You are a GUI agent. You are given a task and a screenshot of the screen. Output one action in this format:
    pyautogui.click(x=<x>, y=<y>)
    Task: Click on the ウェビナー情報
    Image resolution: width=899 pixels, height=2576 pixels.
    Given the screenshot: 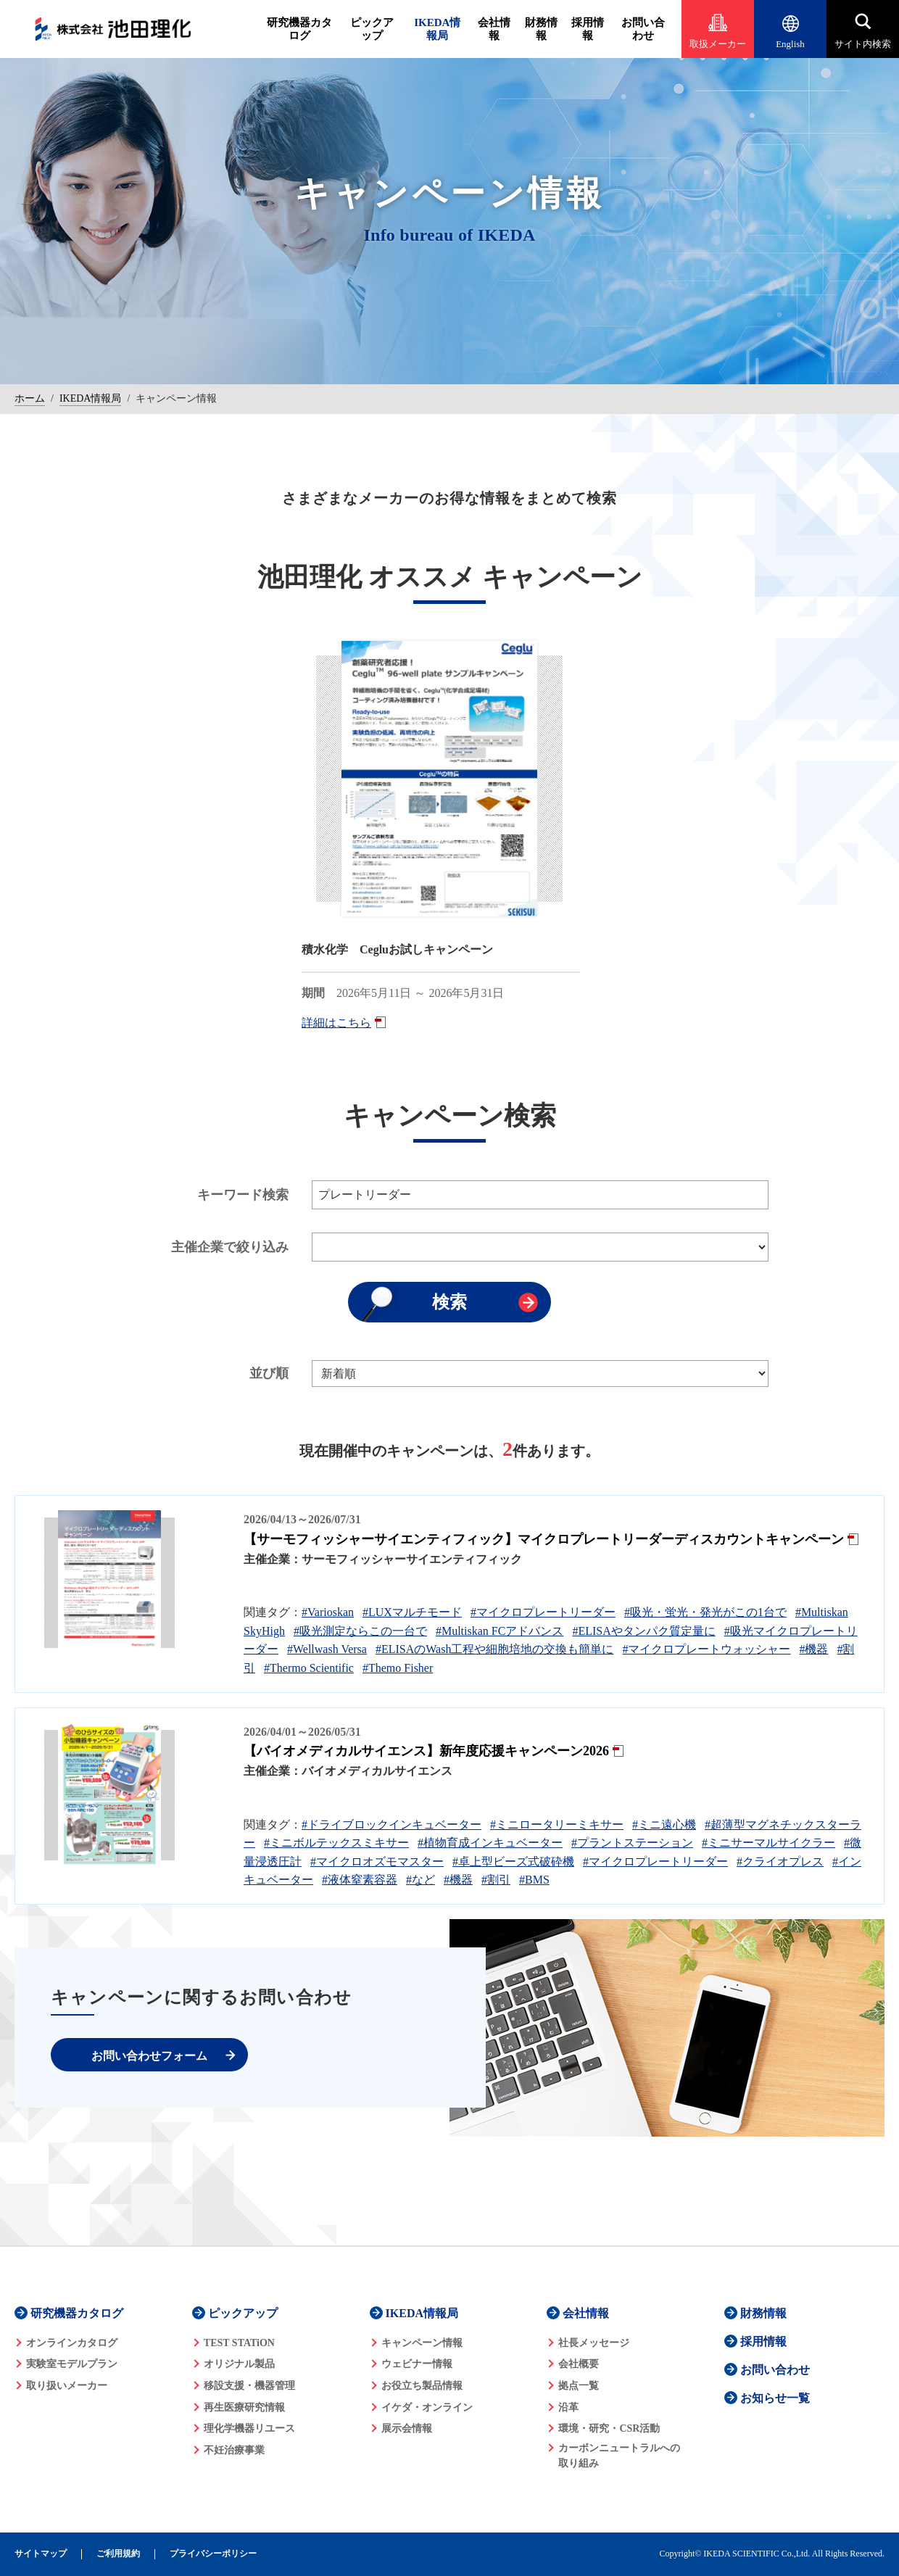 What is the action you would take?
    pyautogui.click(x=416, y=2363)
    